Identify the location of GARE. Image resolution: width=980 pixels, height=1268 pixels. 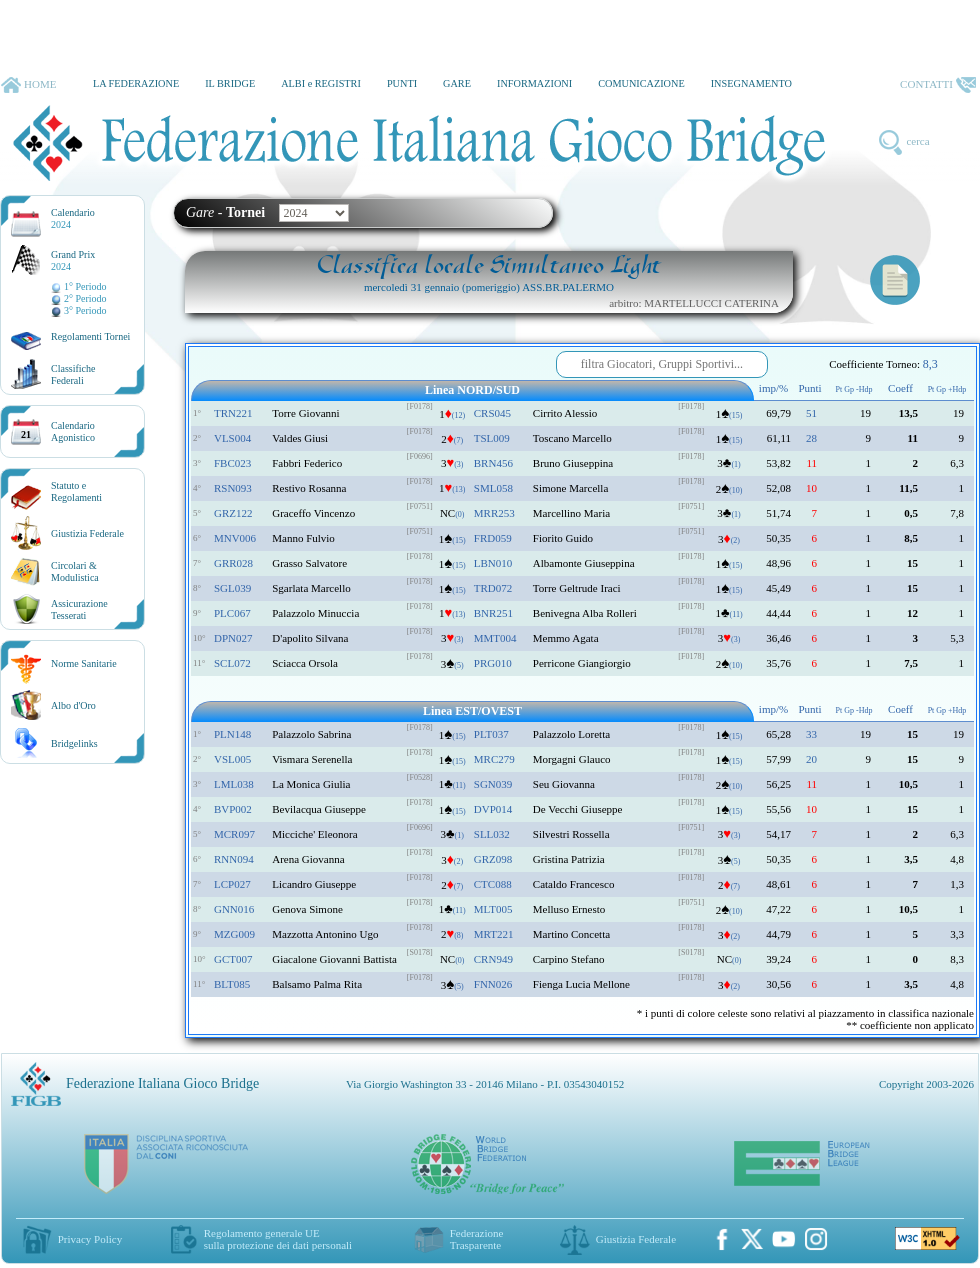
(457, 83).